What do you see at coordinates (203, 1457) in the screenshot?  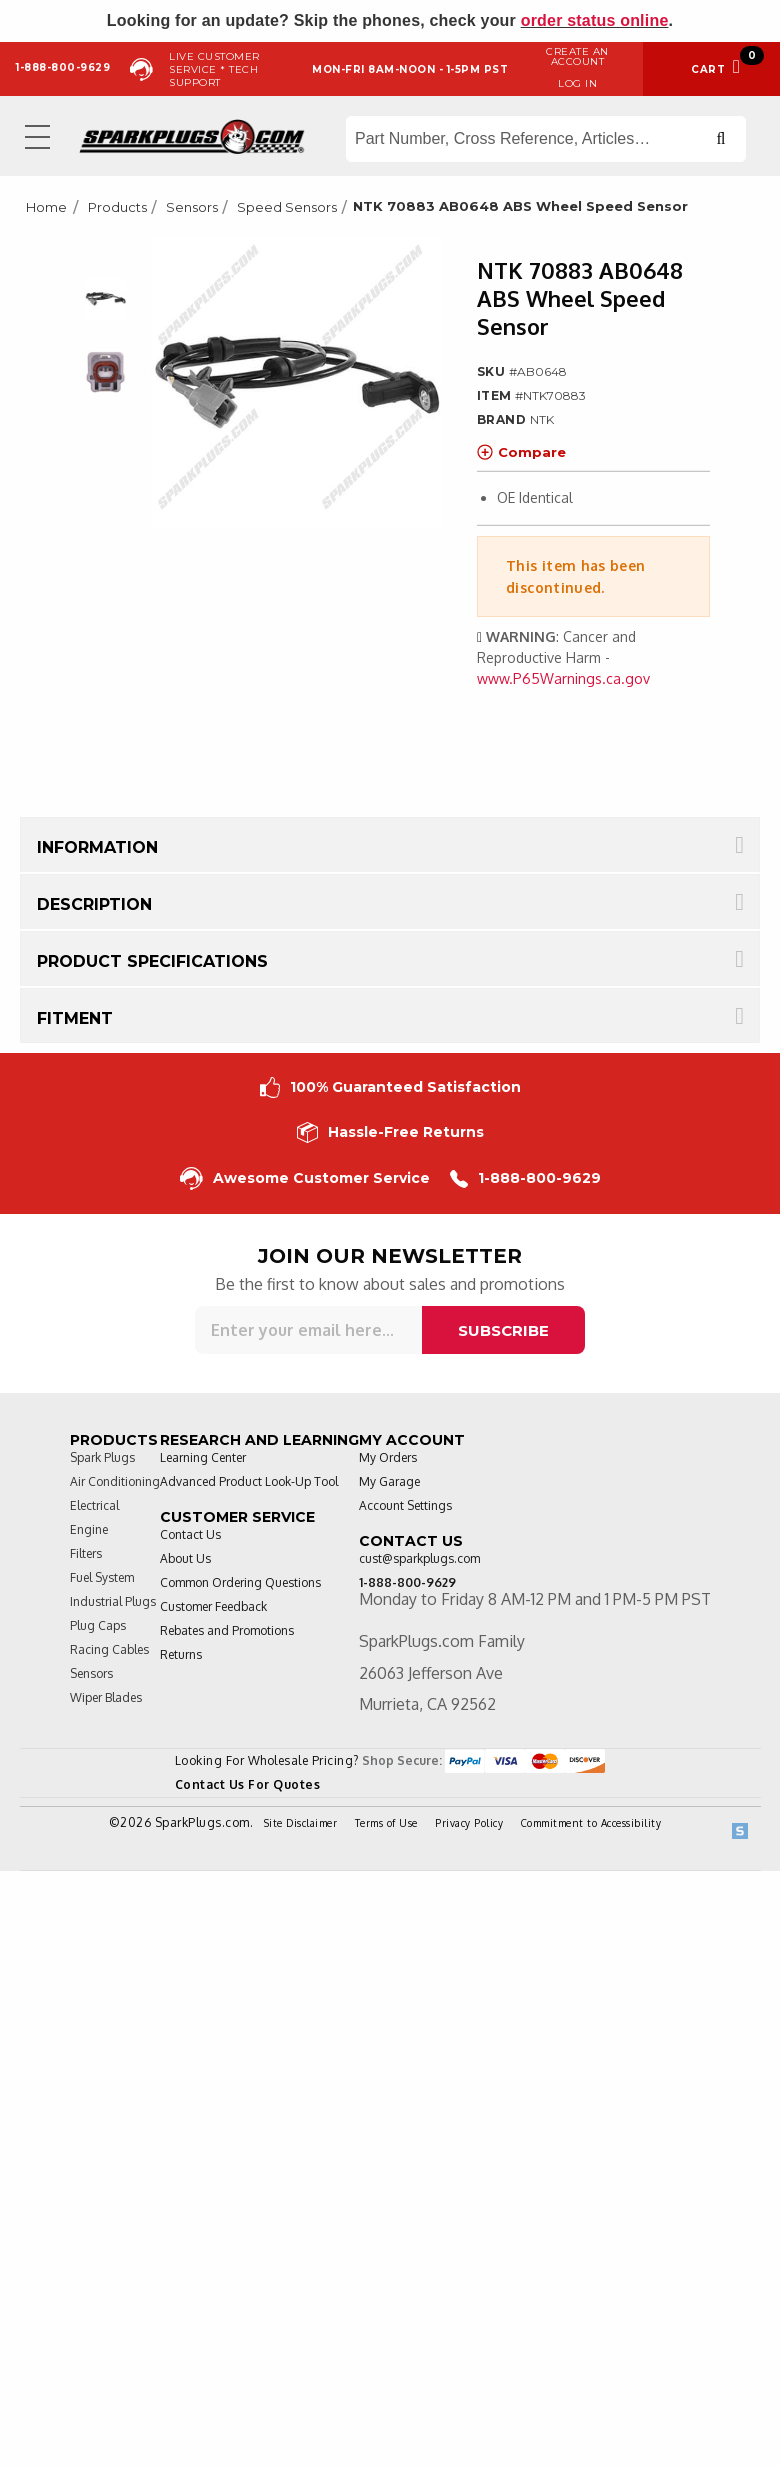 I see `Learning Center` at bounding box center [203, 1457].